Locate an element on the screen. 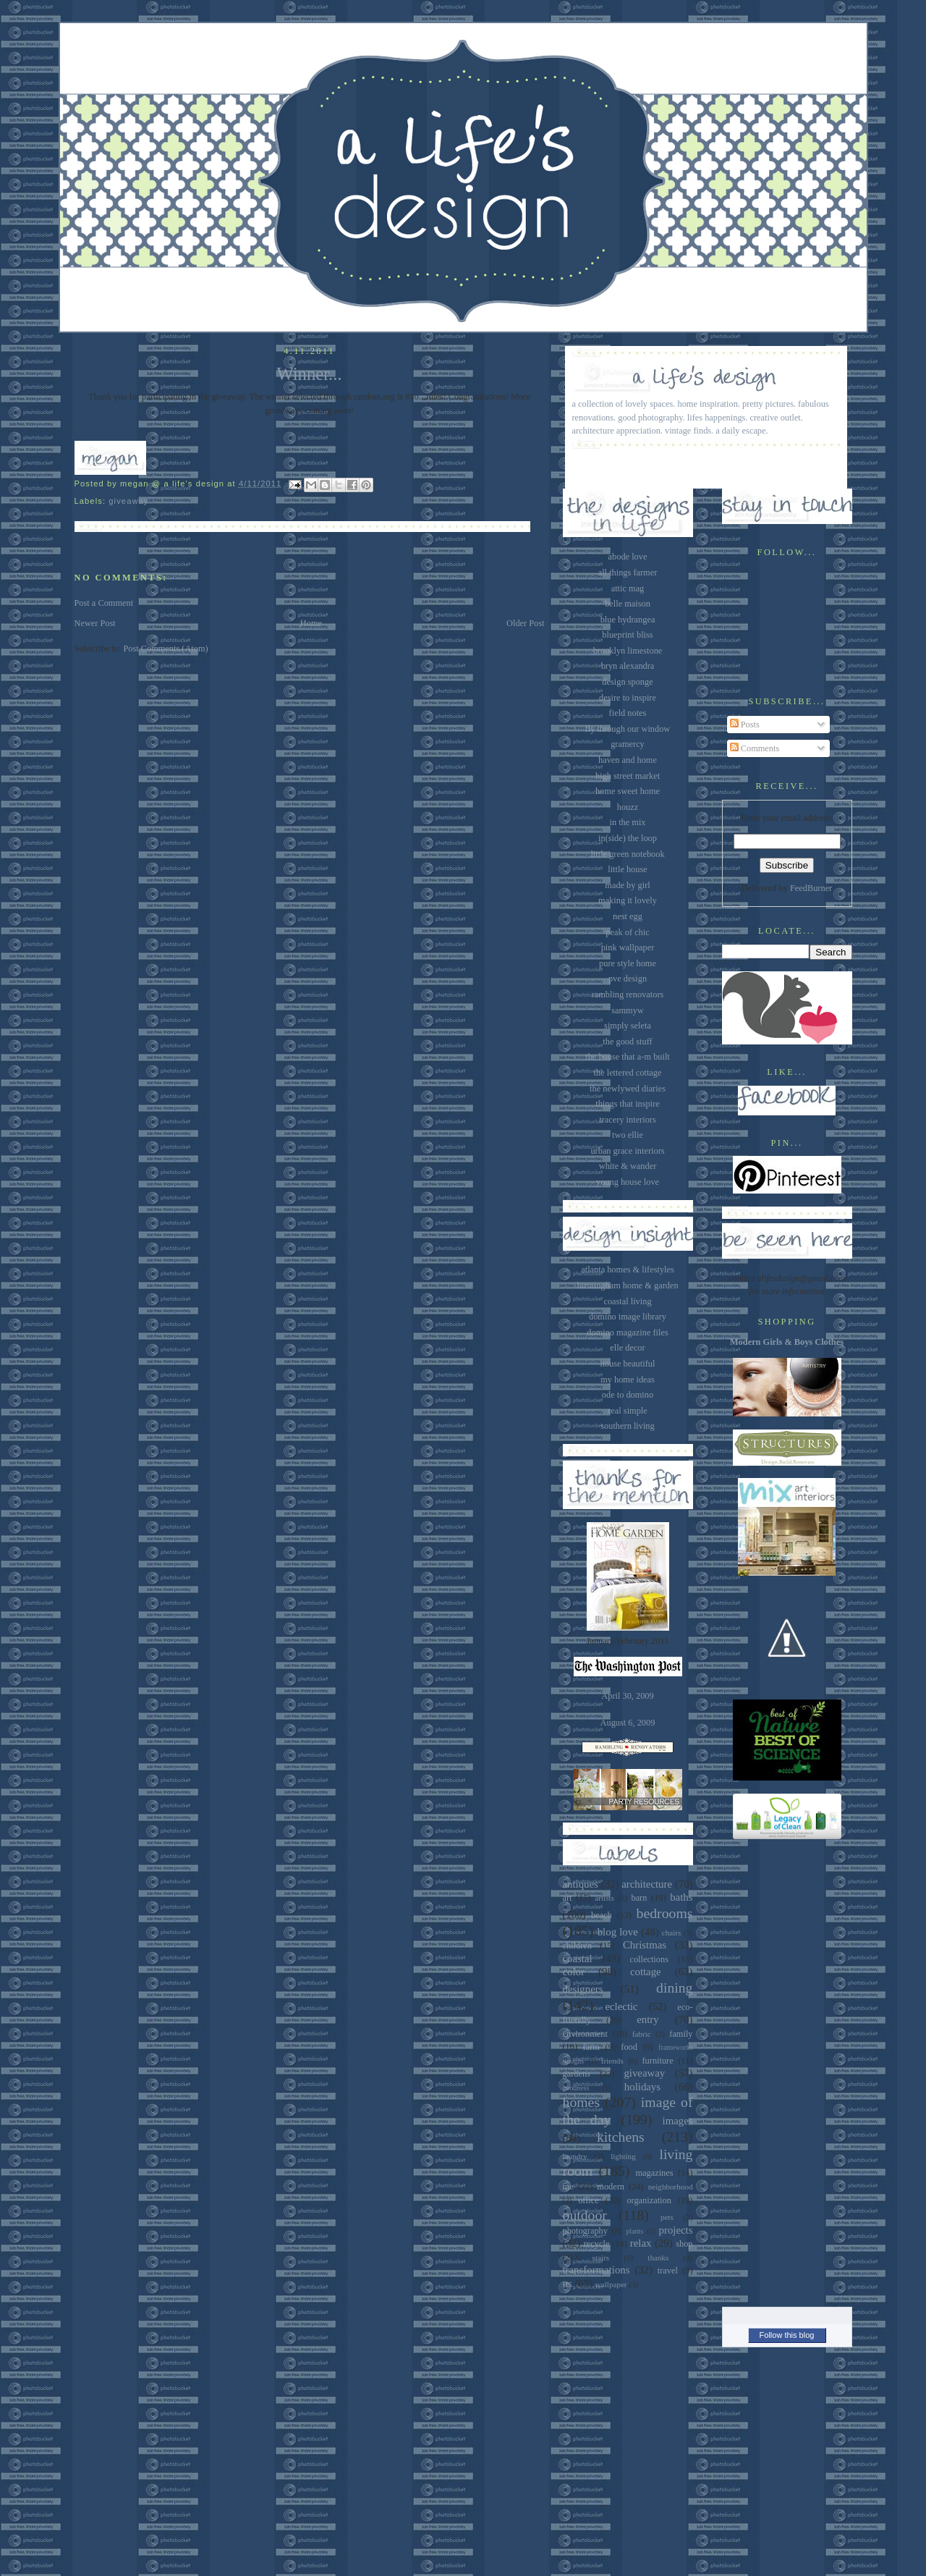 The height and width of the screenshot is (2576, 926). color is located at coordinates (574, 1971).